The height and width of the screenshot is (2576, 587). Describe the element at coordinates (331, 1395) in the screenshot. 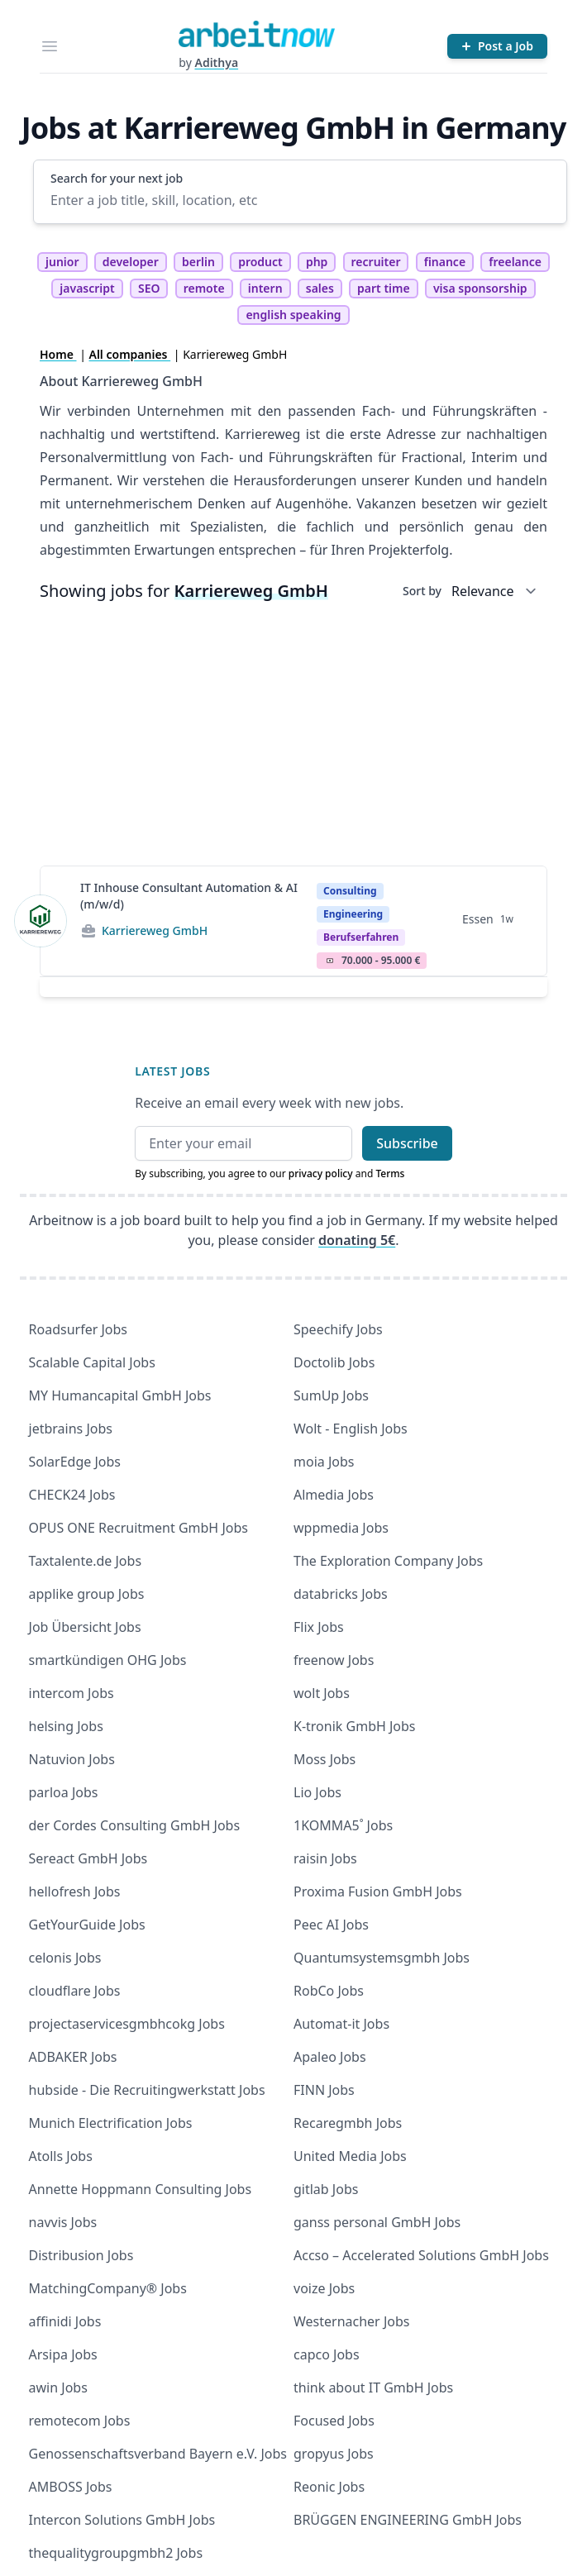

I see `SumUp Jobs` at that location.